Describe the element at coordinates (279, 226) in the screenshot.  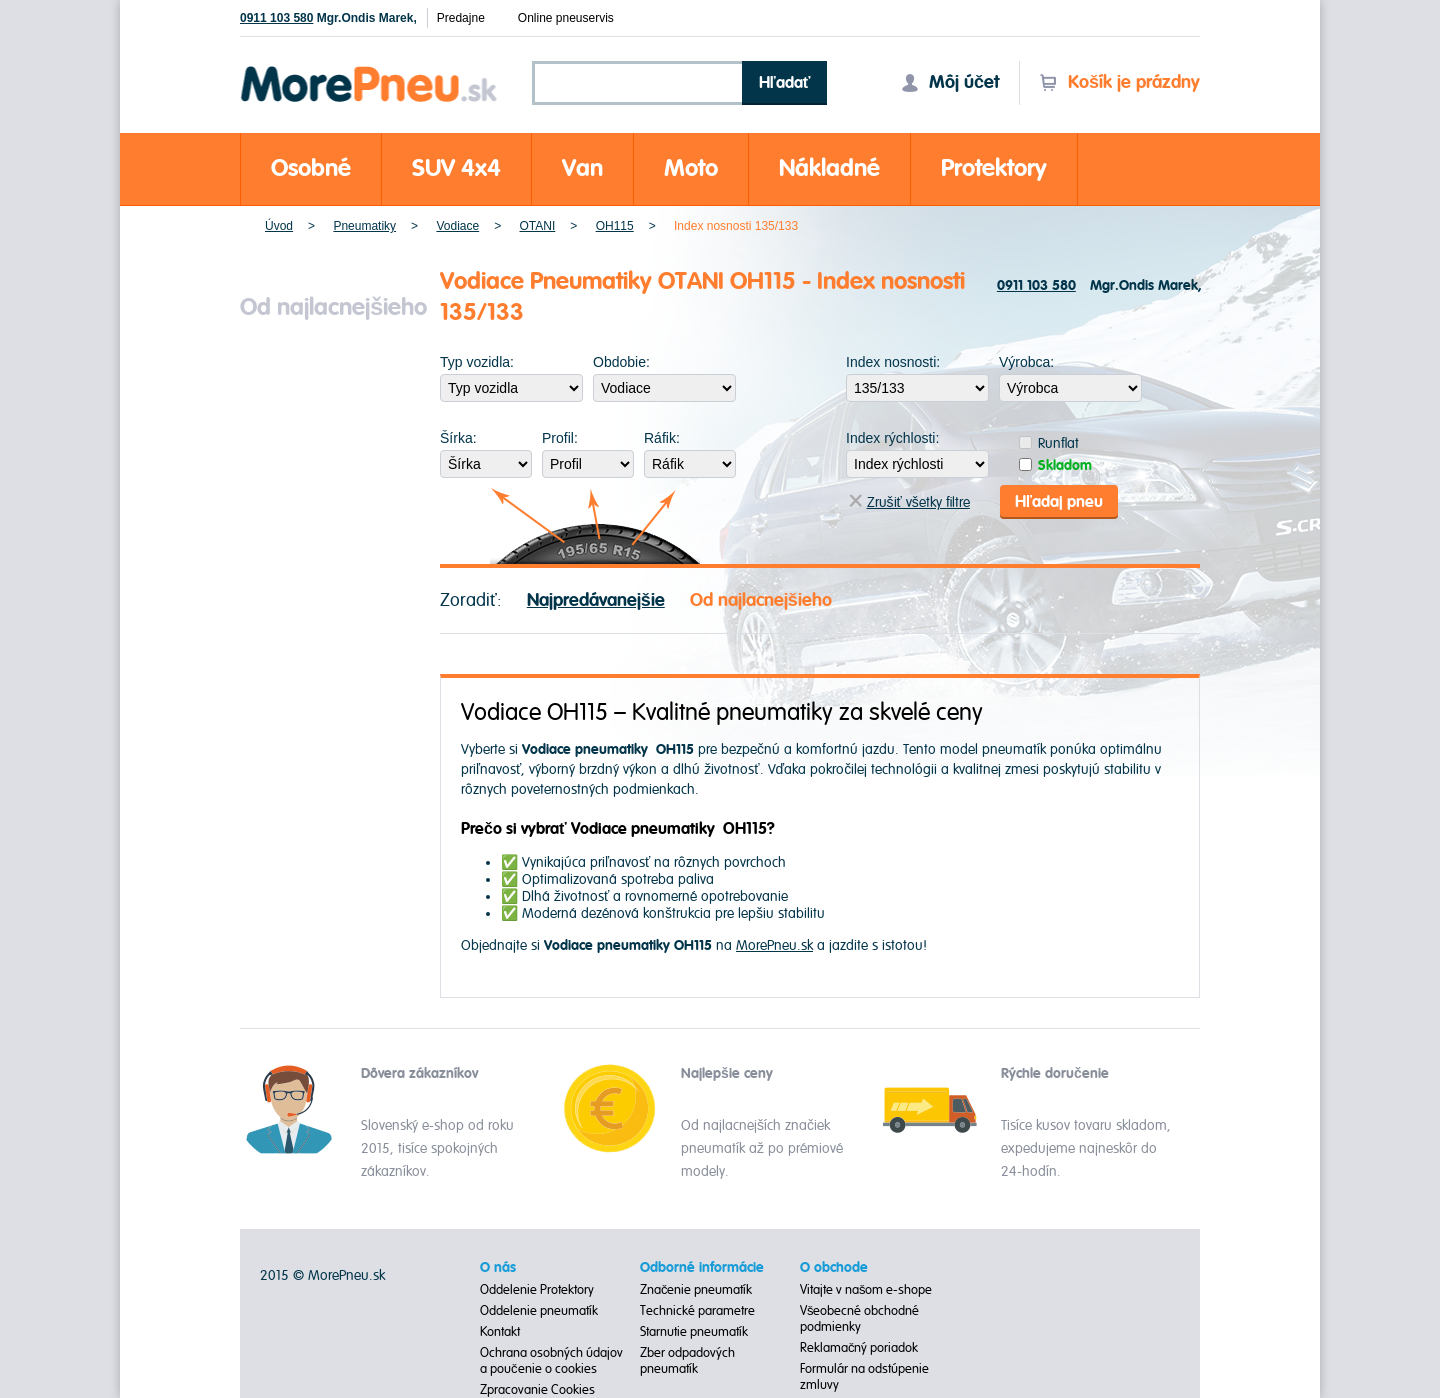
I see `Úvod` at that location.